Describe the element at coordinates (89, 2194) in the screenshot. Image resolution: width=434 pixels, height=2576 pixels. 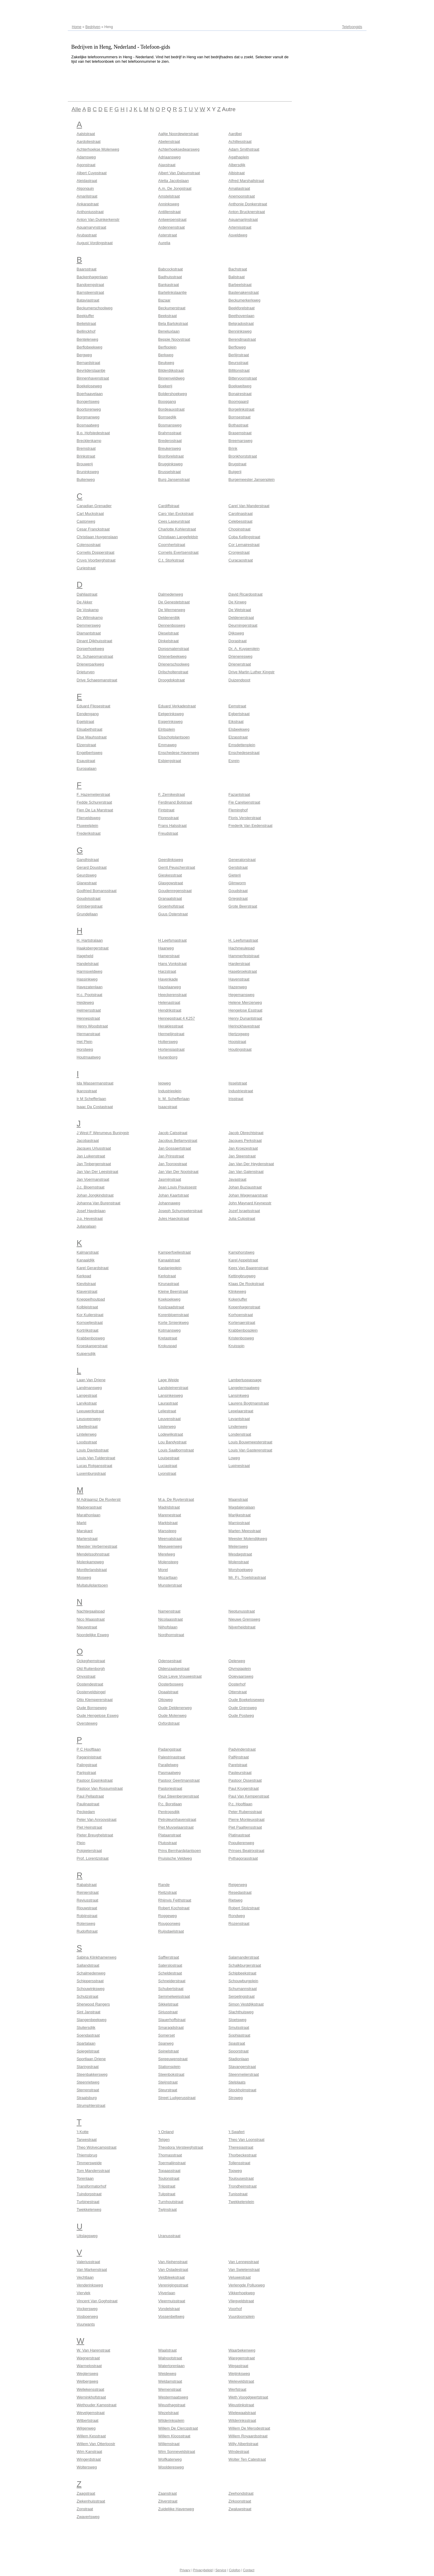
I see `Tuindorpstraat` at that location.